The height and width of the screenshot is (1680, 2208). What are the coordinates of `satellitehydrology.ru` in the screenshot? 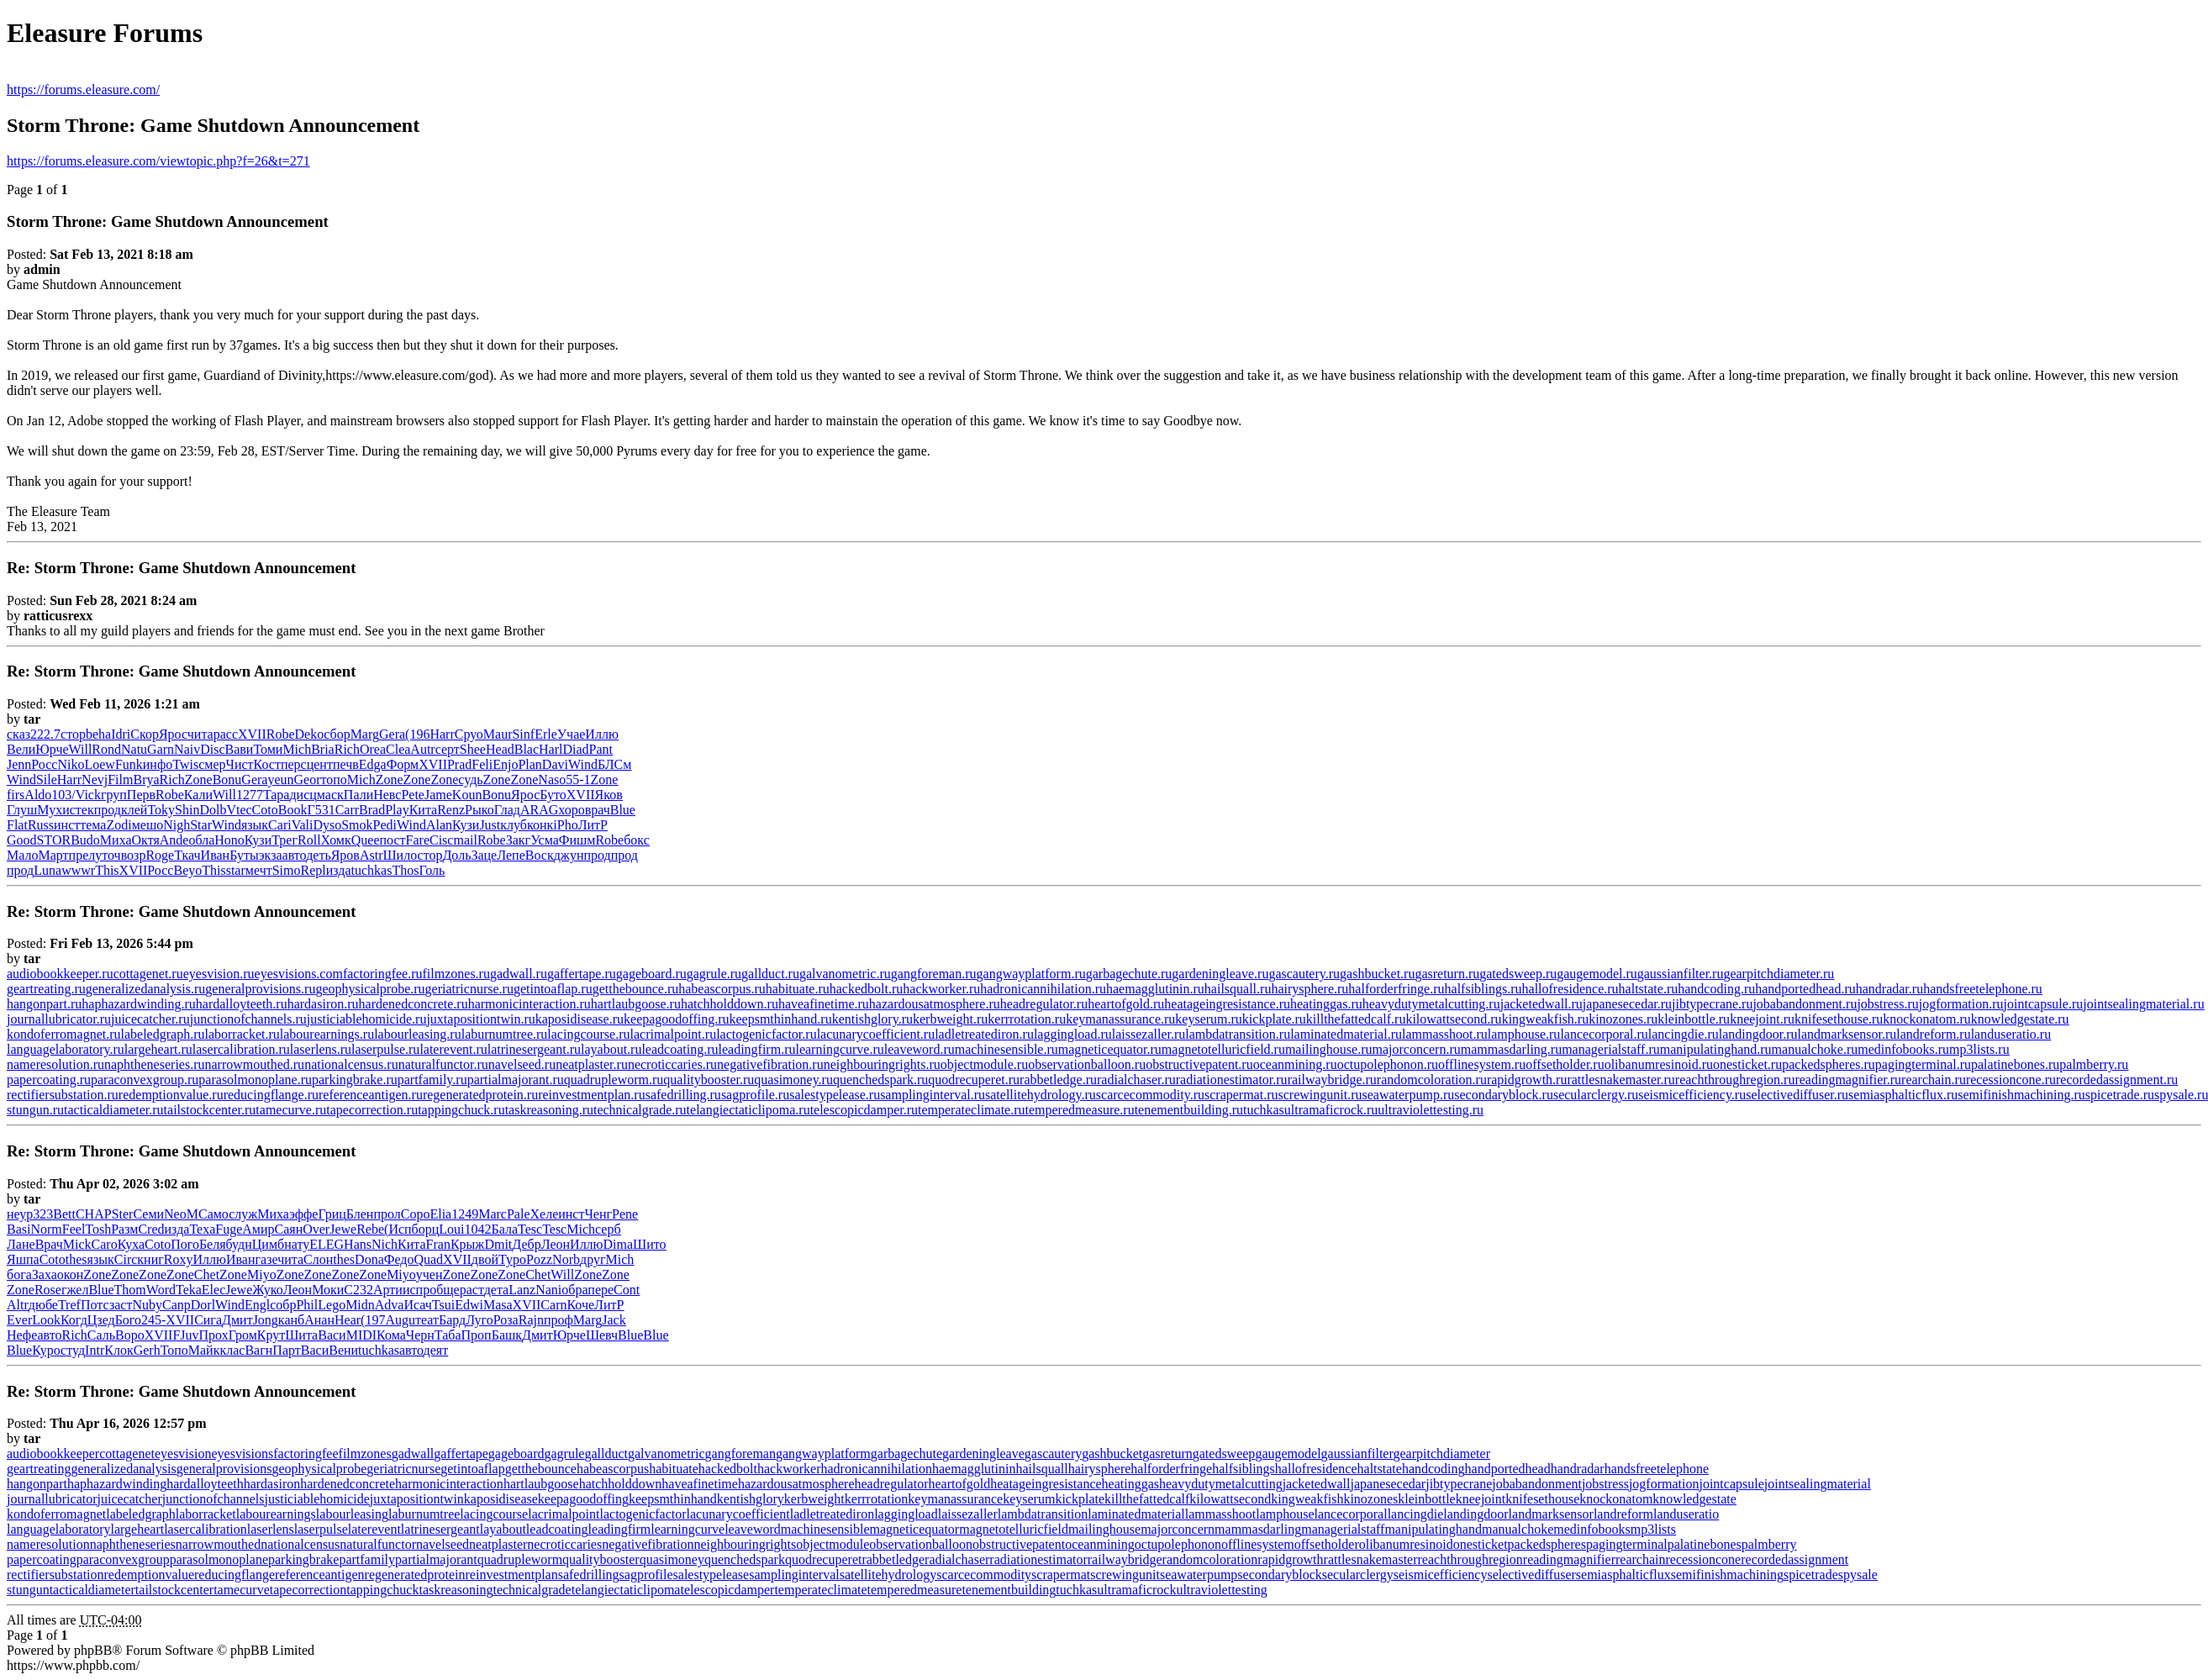 It's located at (1040, 1095).